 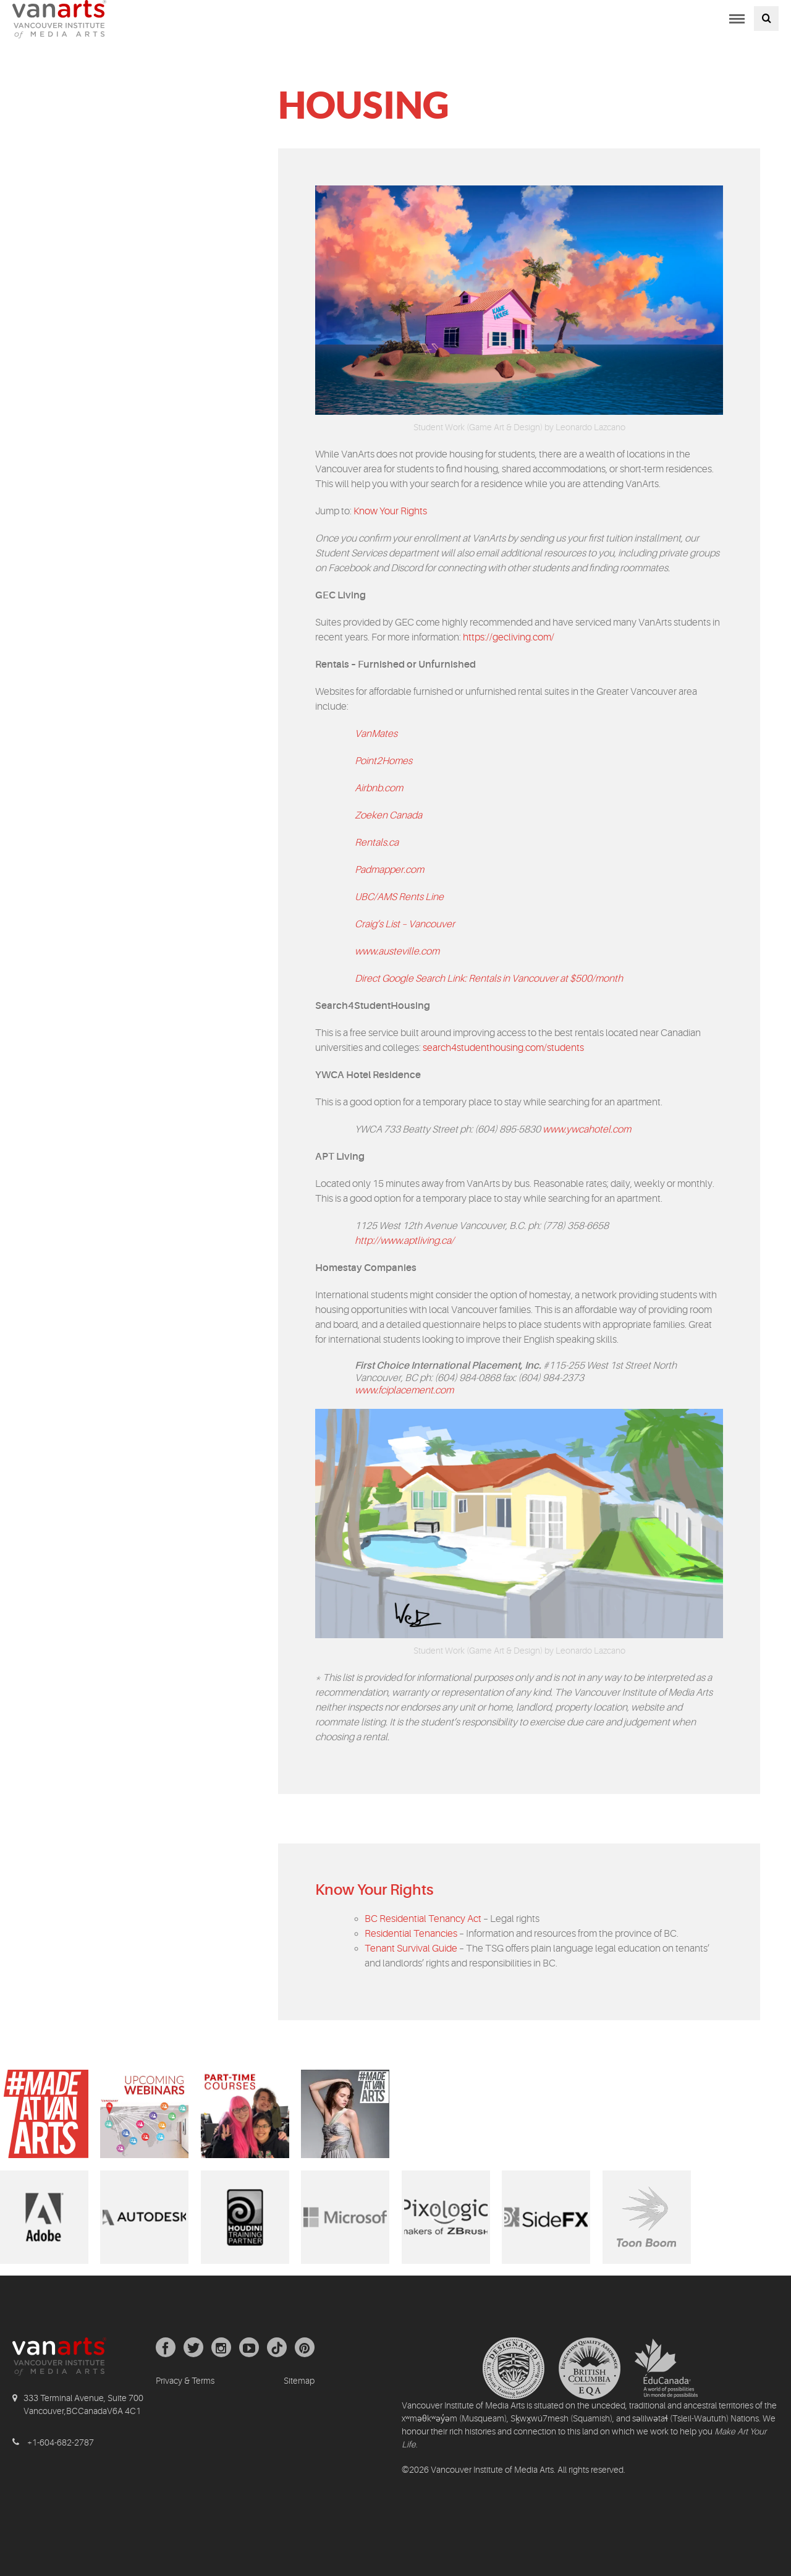 I want to click on Direct Google Search Link: Rentals in Vancouver at $500/month, so click(x=489, y=978).